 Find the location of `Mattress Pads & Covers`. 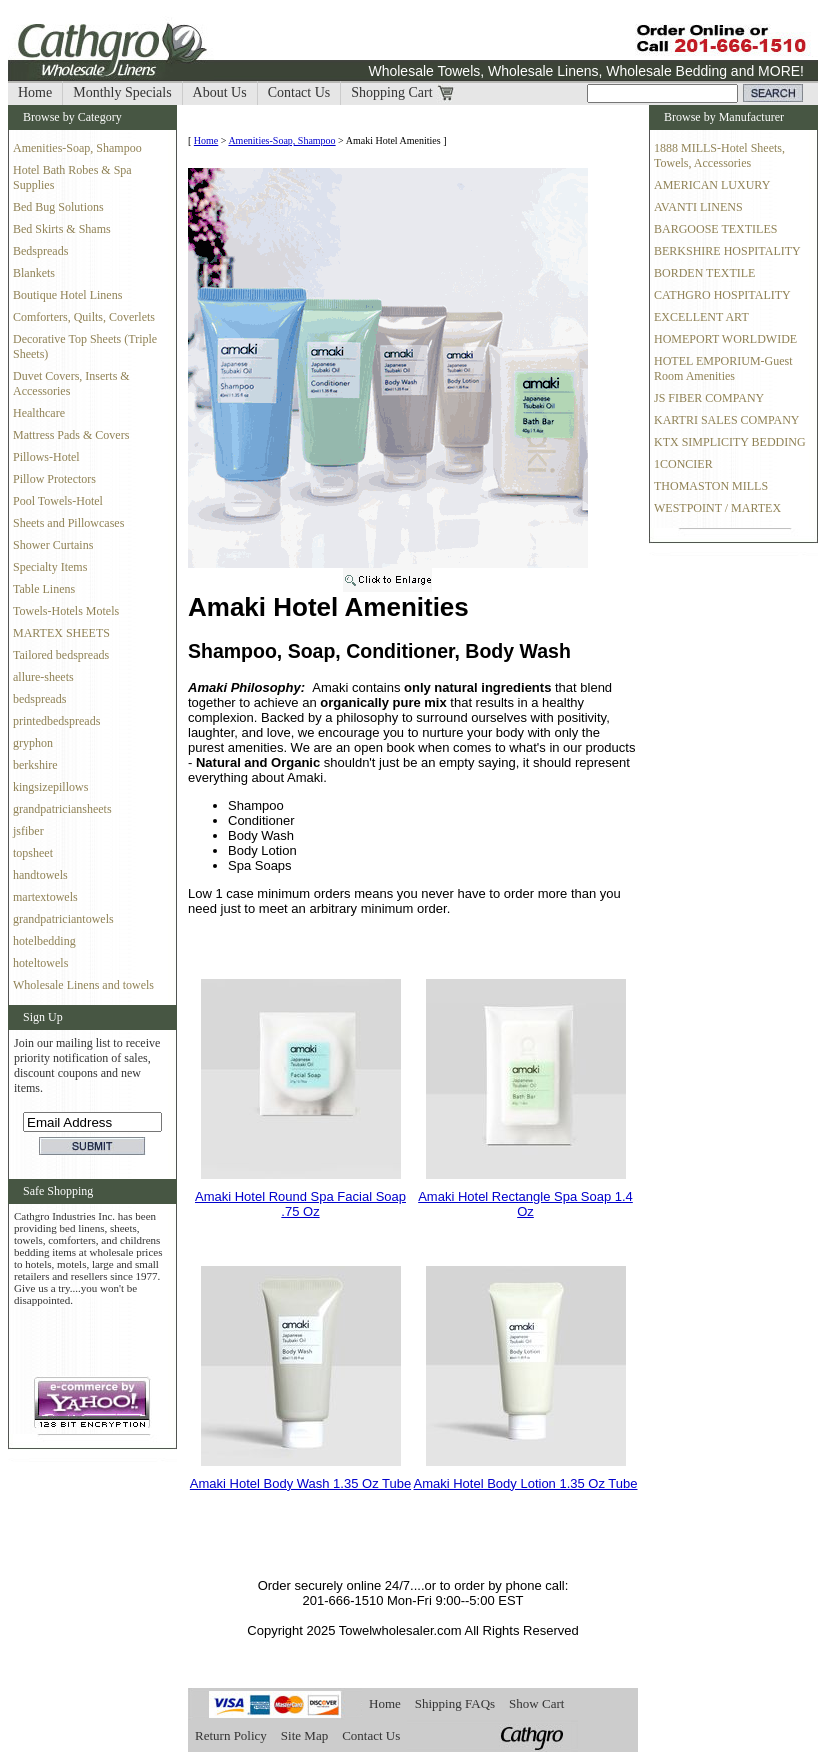

Mattress Pads & Covers is located at coordinates (71, 435).